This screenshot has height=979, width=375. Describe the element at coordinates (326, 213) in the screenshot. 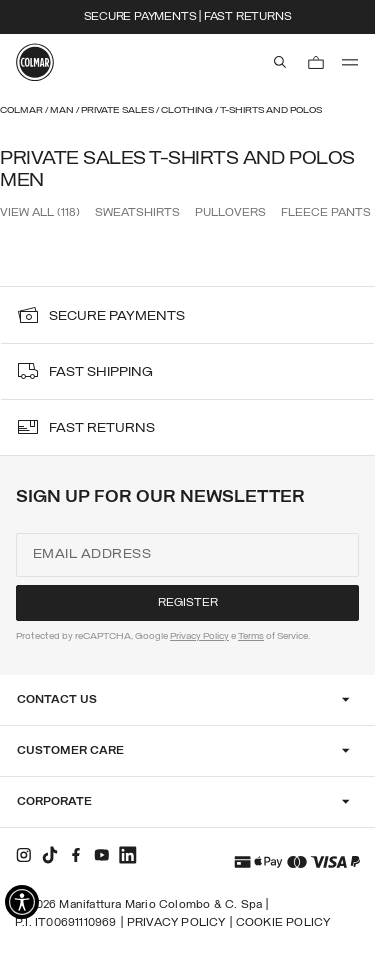

I see `Fleece Pants` at that location.